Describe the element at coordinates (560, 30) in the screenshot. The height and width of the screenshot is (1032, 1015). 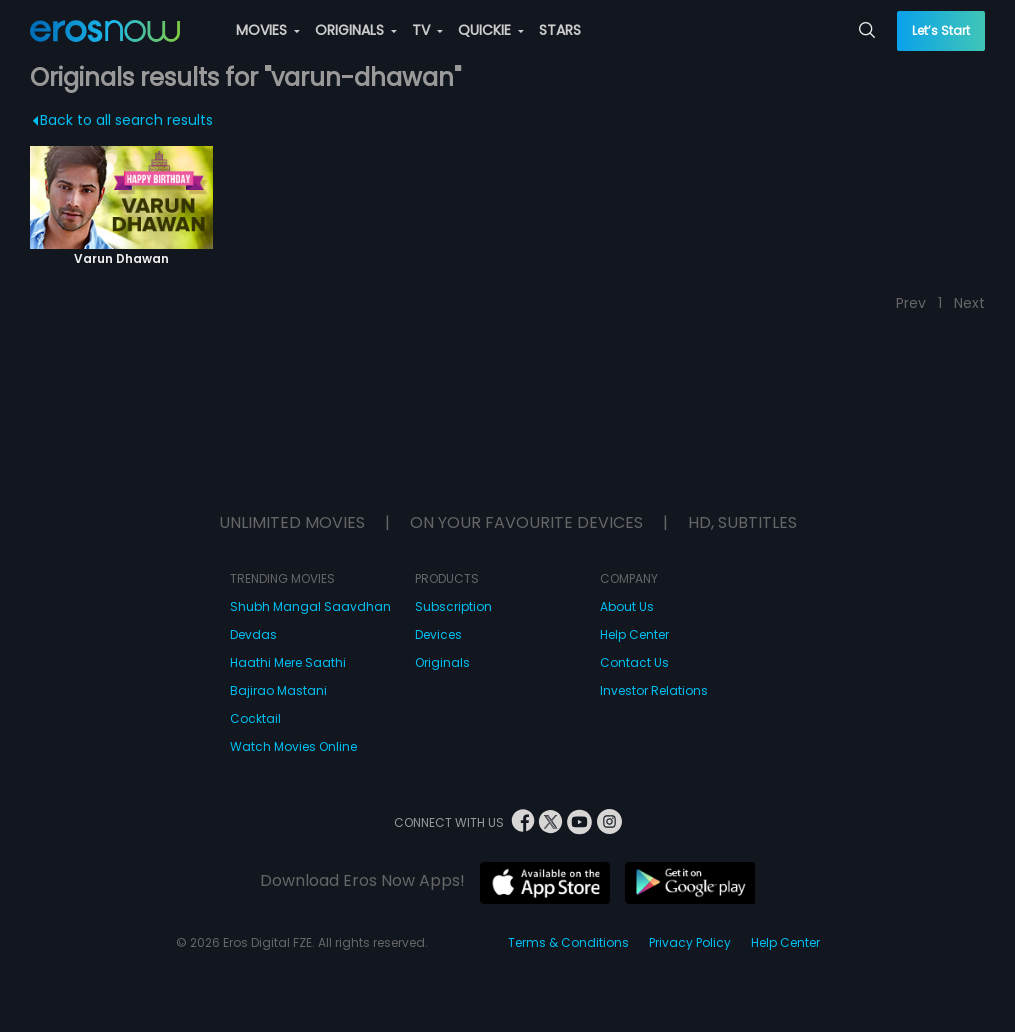
I see `STARS` at that location.